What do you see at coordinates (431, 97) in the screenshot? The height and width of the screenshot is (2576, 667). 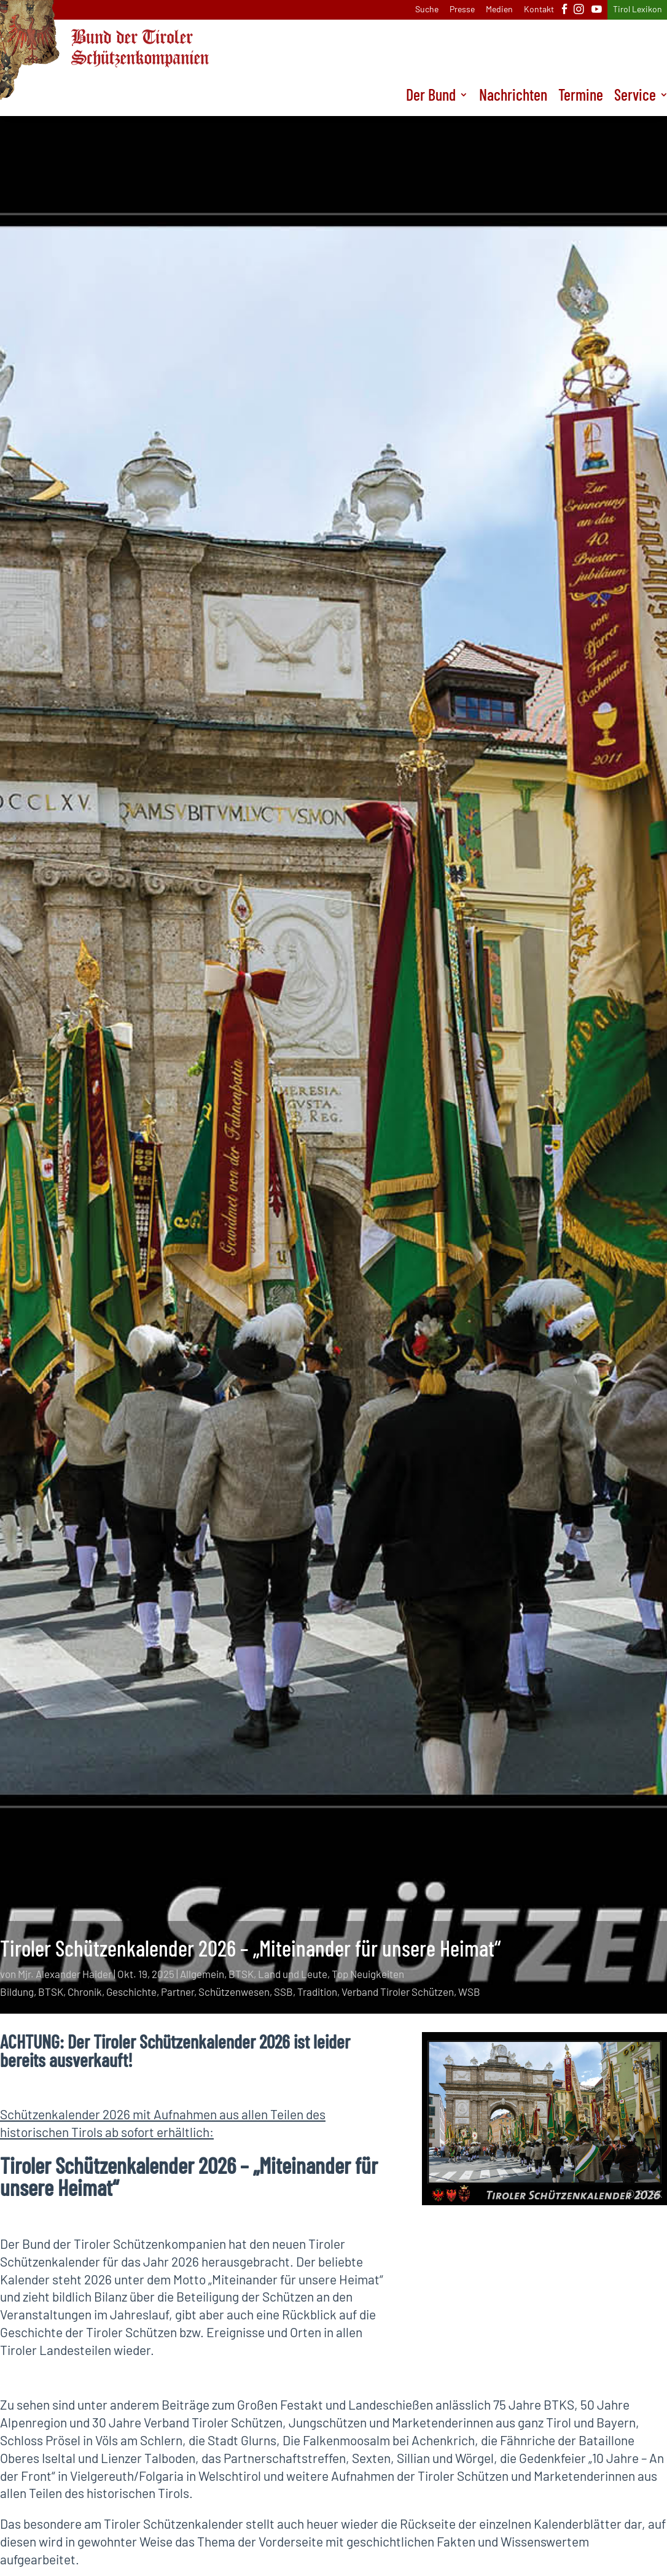 I see `Der Bund` at bounding box center [431, 97].